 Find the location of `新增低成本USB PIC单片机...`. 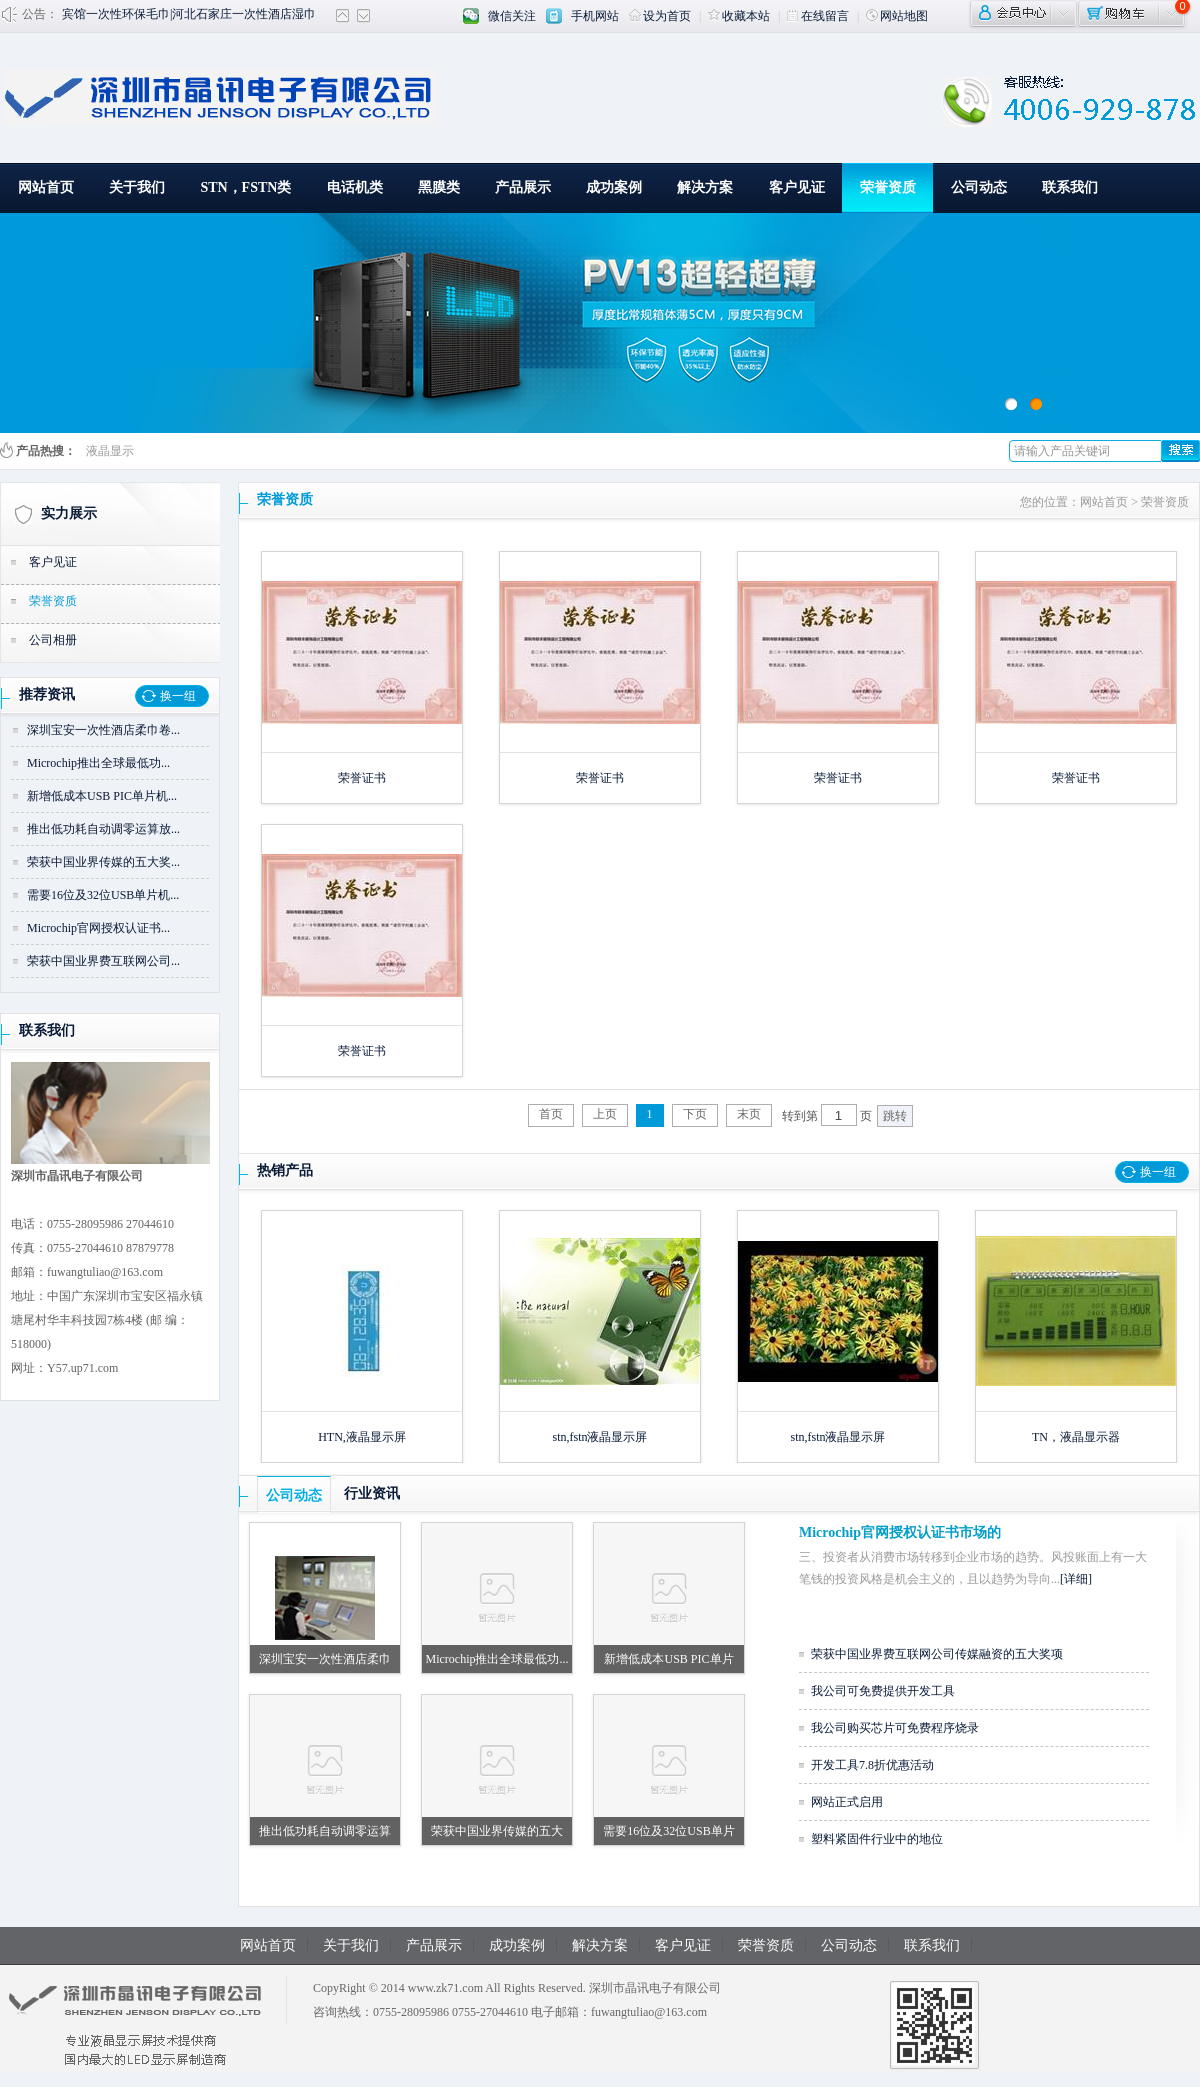

新增低成本USB PIC单片机... is located at coordinates (102, 796).